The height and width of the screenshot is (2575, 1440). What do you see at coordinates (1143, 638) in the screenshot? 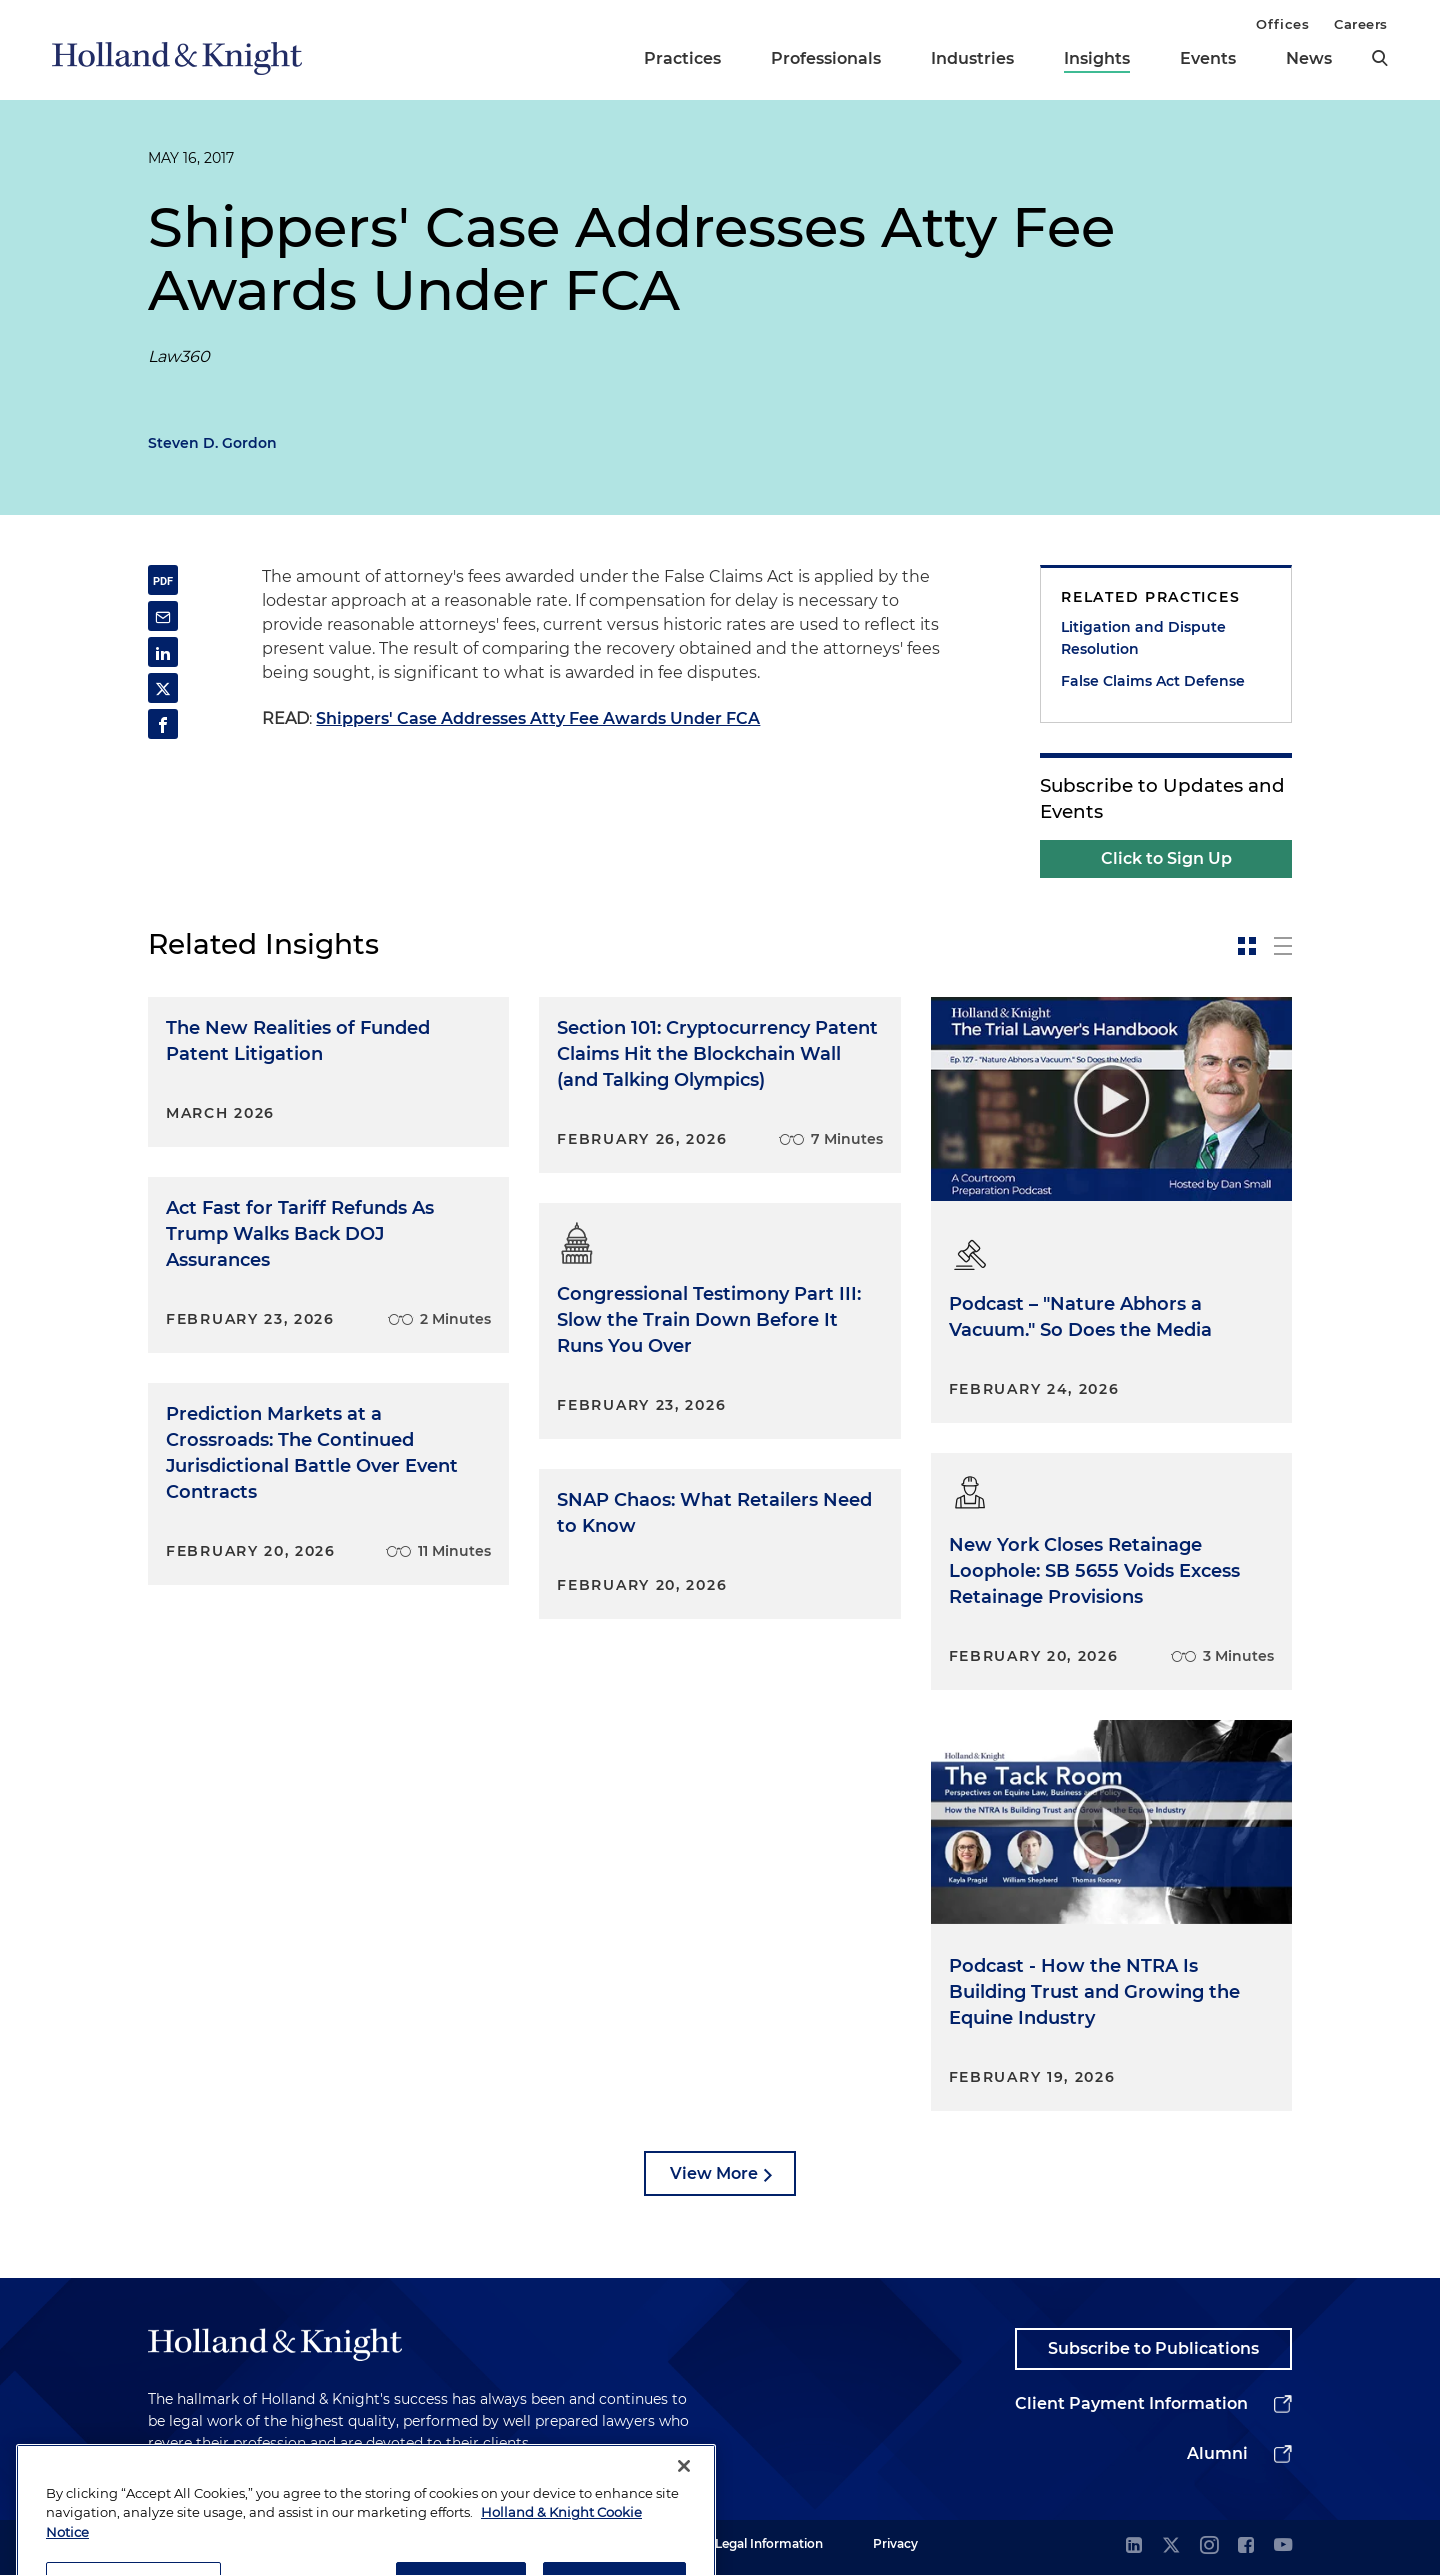
I see `Litigation and Dispute Resolution` at bounding box center [1143, 638].